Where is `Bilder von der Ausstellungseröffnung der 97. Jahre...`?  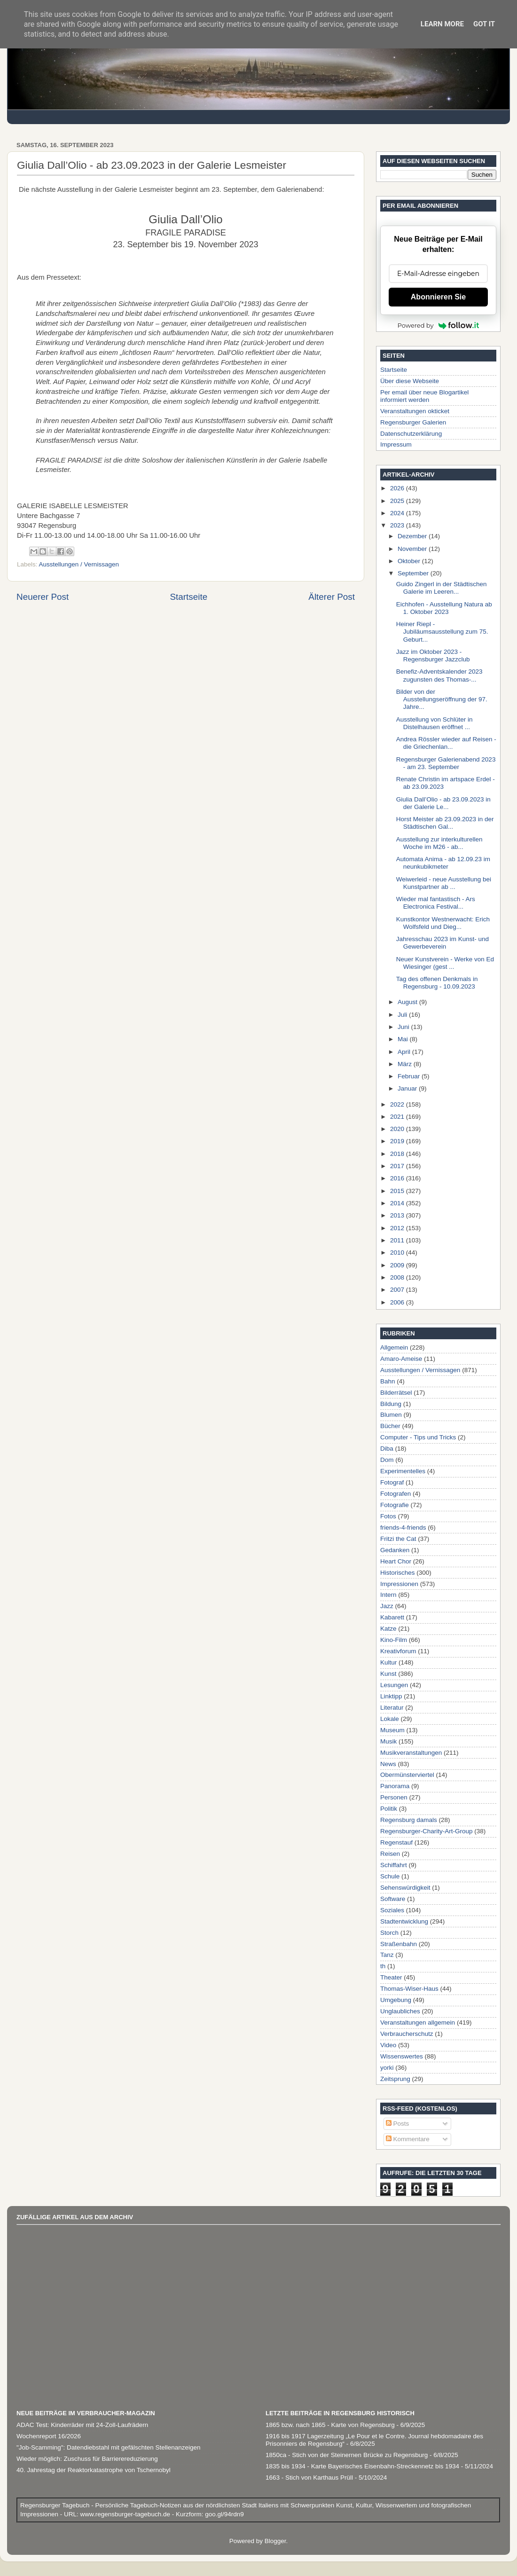
Bilder von der Ausstellungseröffnung der 97. Jahre... is located at coordinates (441, 699).